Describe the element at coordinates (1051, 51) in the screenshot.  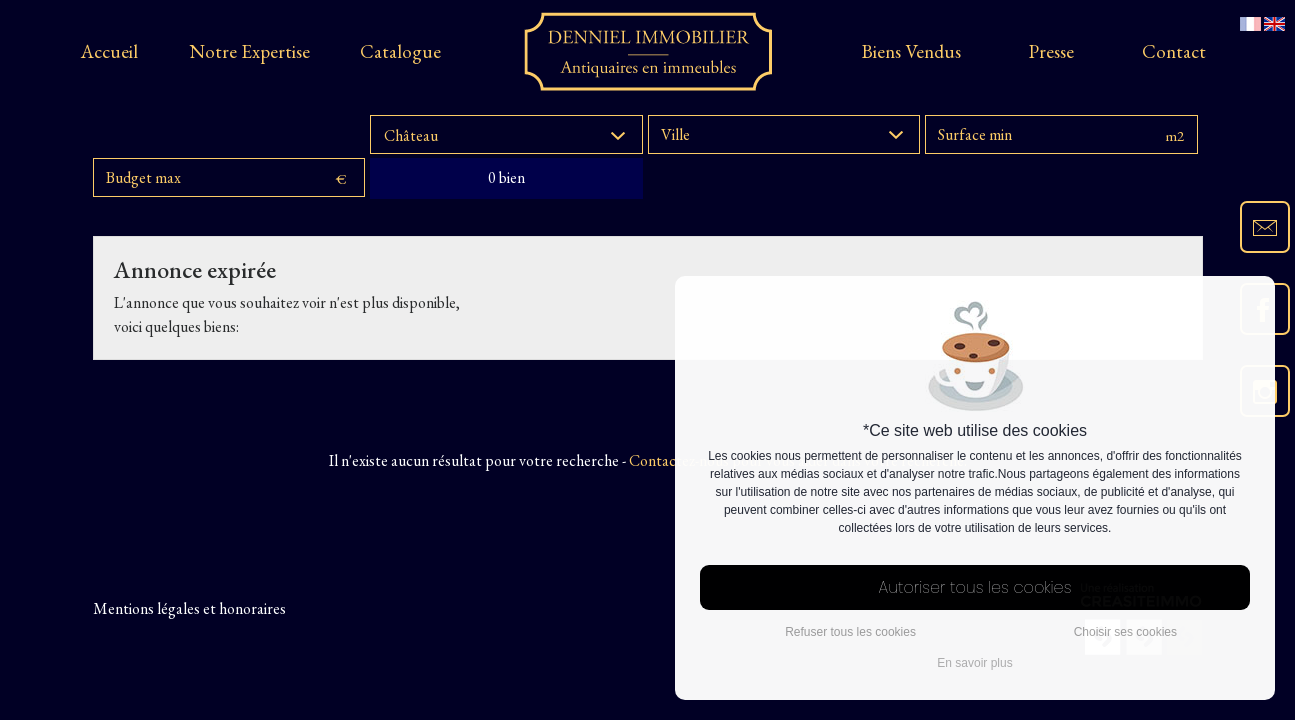
I see `presse` at that location.